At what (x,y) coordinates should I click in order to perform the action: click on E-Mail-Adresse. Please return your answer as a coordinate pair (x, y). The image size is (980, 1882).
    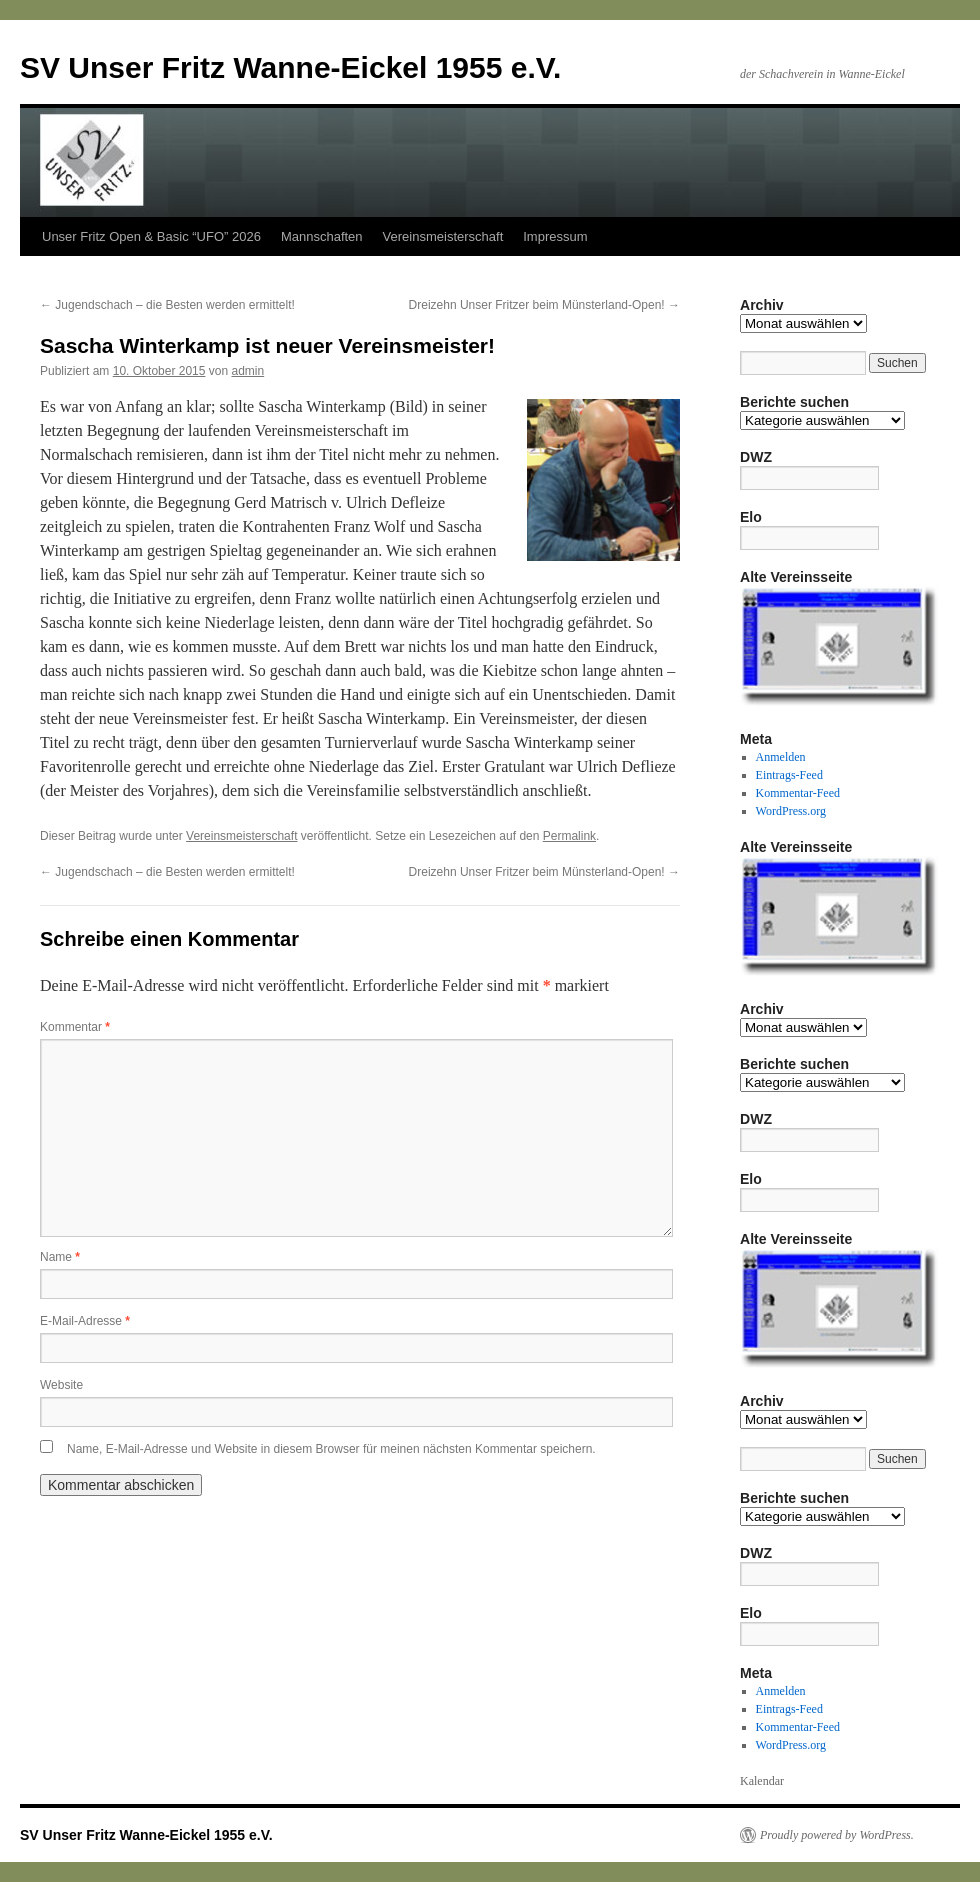
    Looking at the image, I should click on (85, 1321).